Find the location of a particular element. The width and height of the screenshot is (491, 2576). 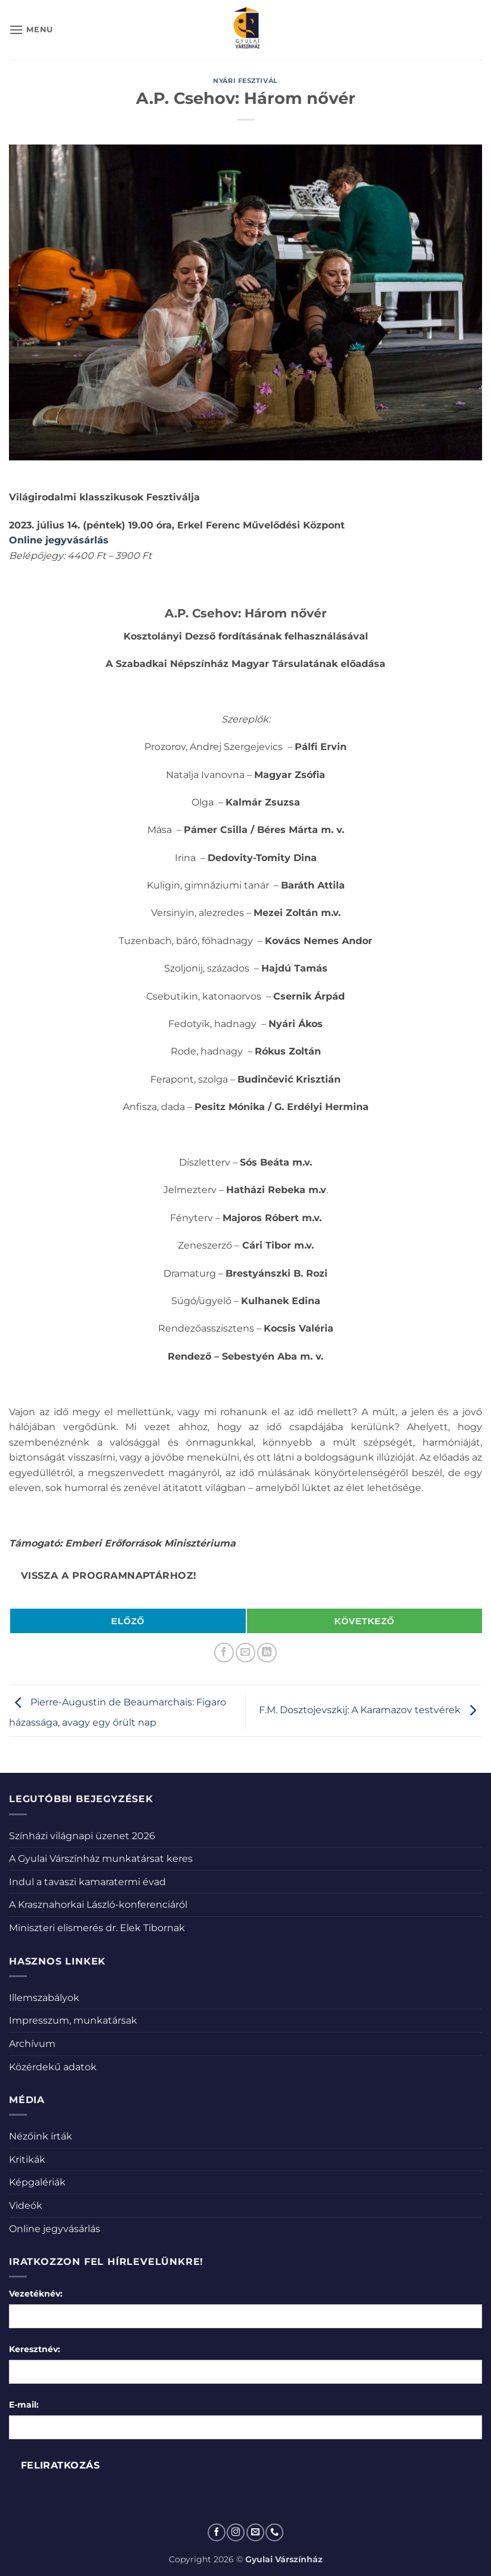

Miniszteri elismerés dr. Elek Tibornak is located at coordinates (97, 1927).